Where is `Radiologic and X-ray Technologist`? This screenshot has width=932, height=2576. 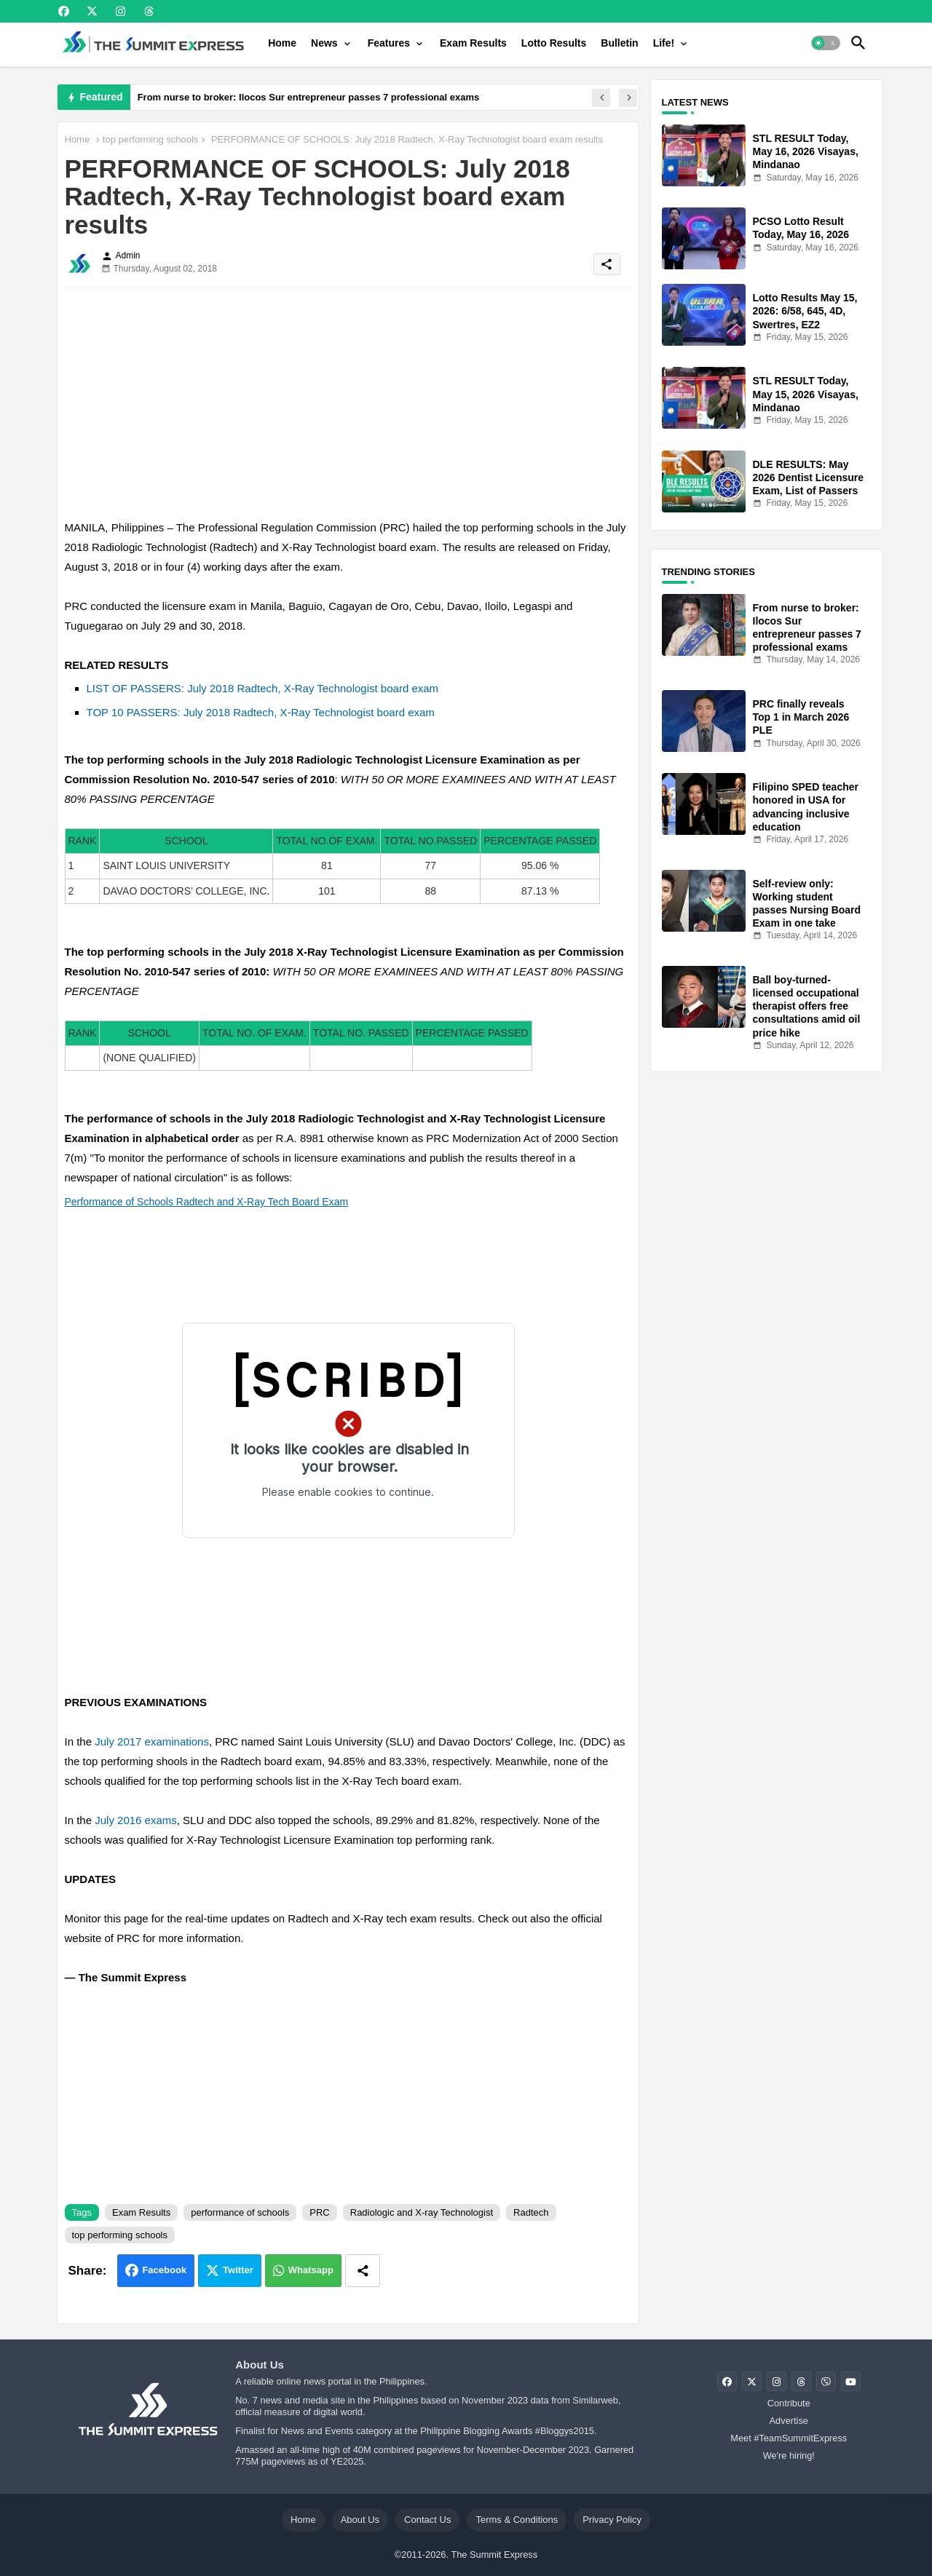 Radiologic and X-ray Technologist is located at coordinates (421, 2212).